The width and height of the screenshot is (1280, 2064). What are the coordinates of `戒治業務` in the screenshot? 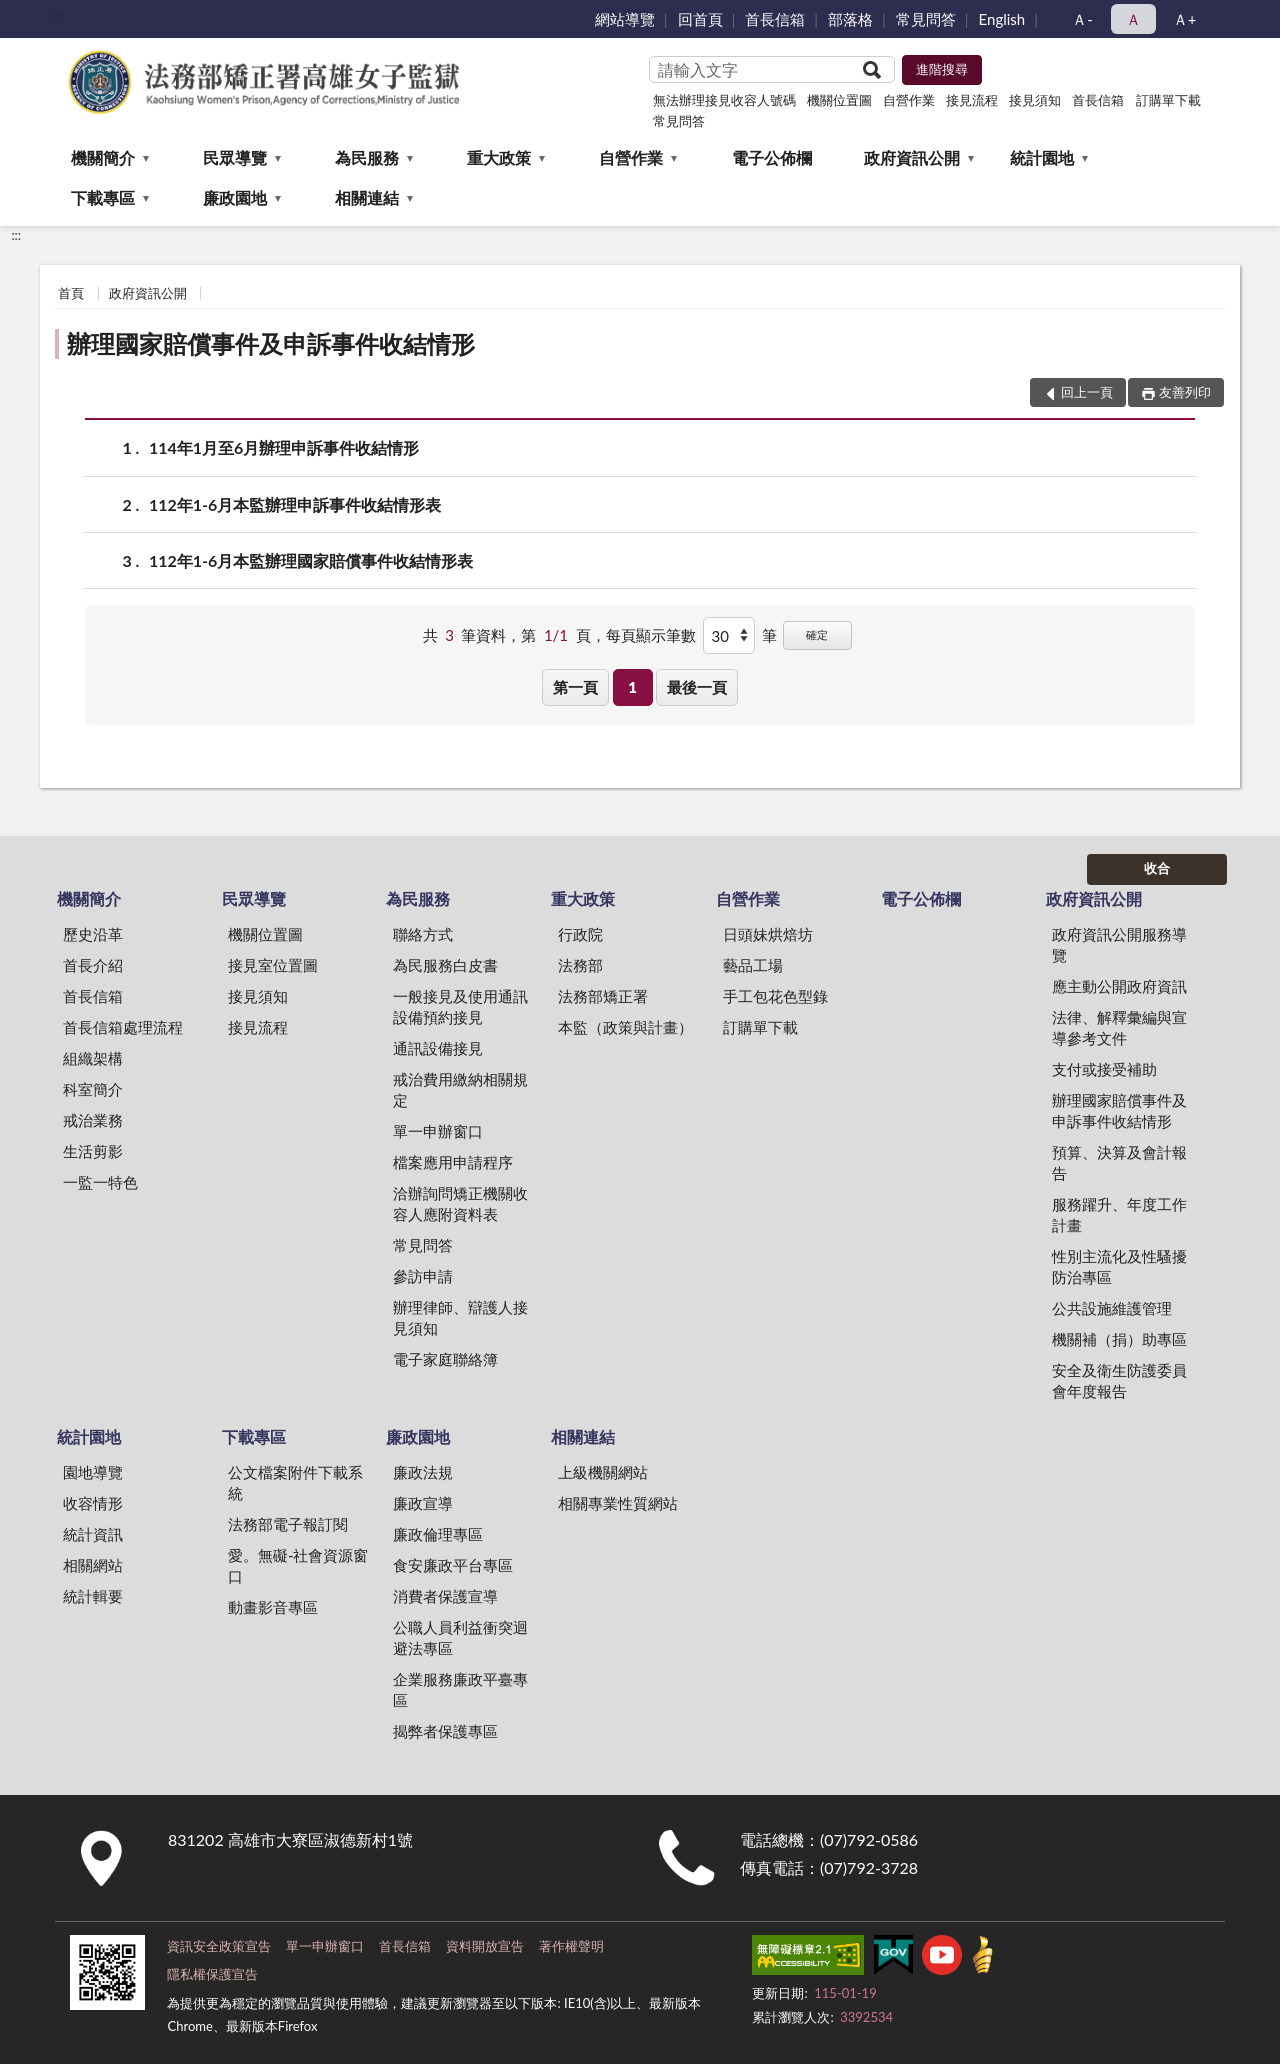 It's located at (93, 1120).